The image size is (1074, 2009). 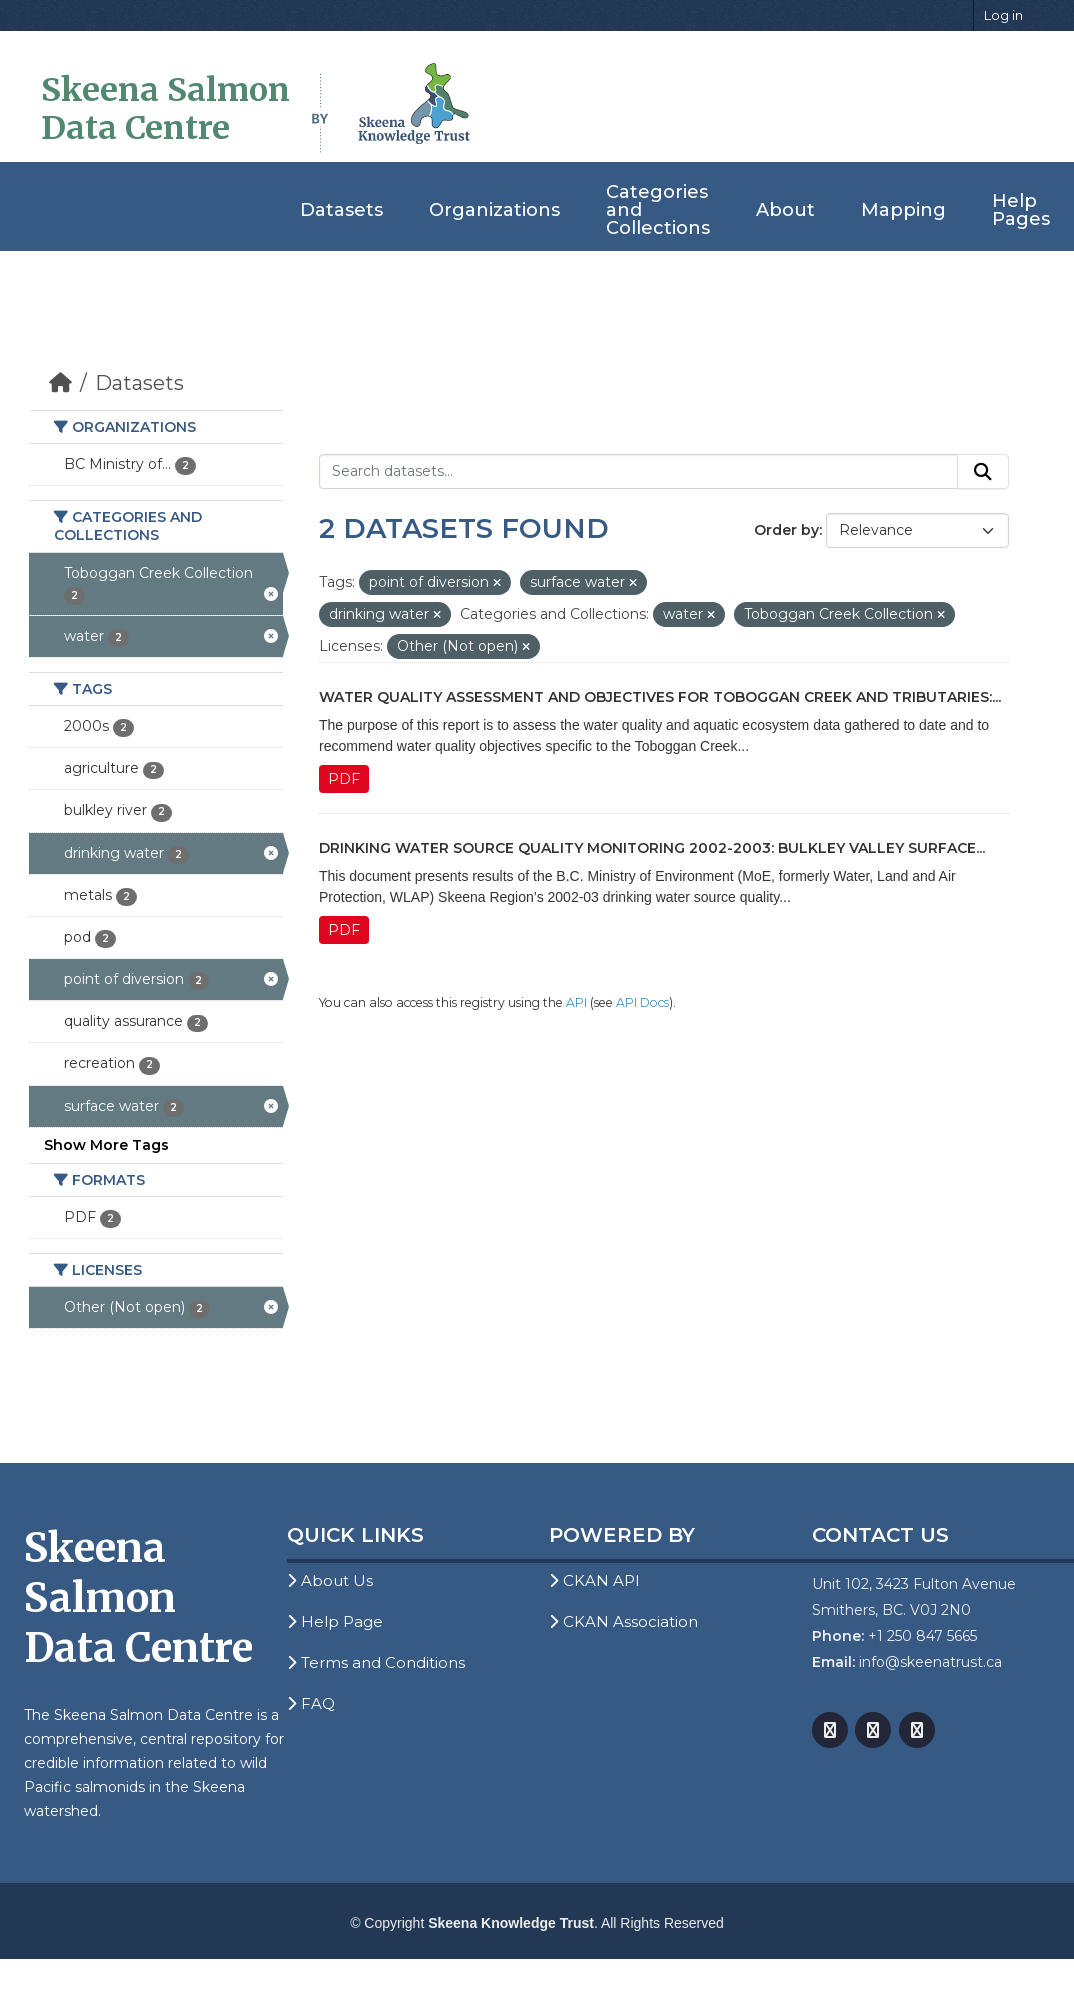 I want to click on [Submit], so click(x=983, y=472).